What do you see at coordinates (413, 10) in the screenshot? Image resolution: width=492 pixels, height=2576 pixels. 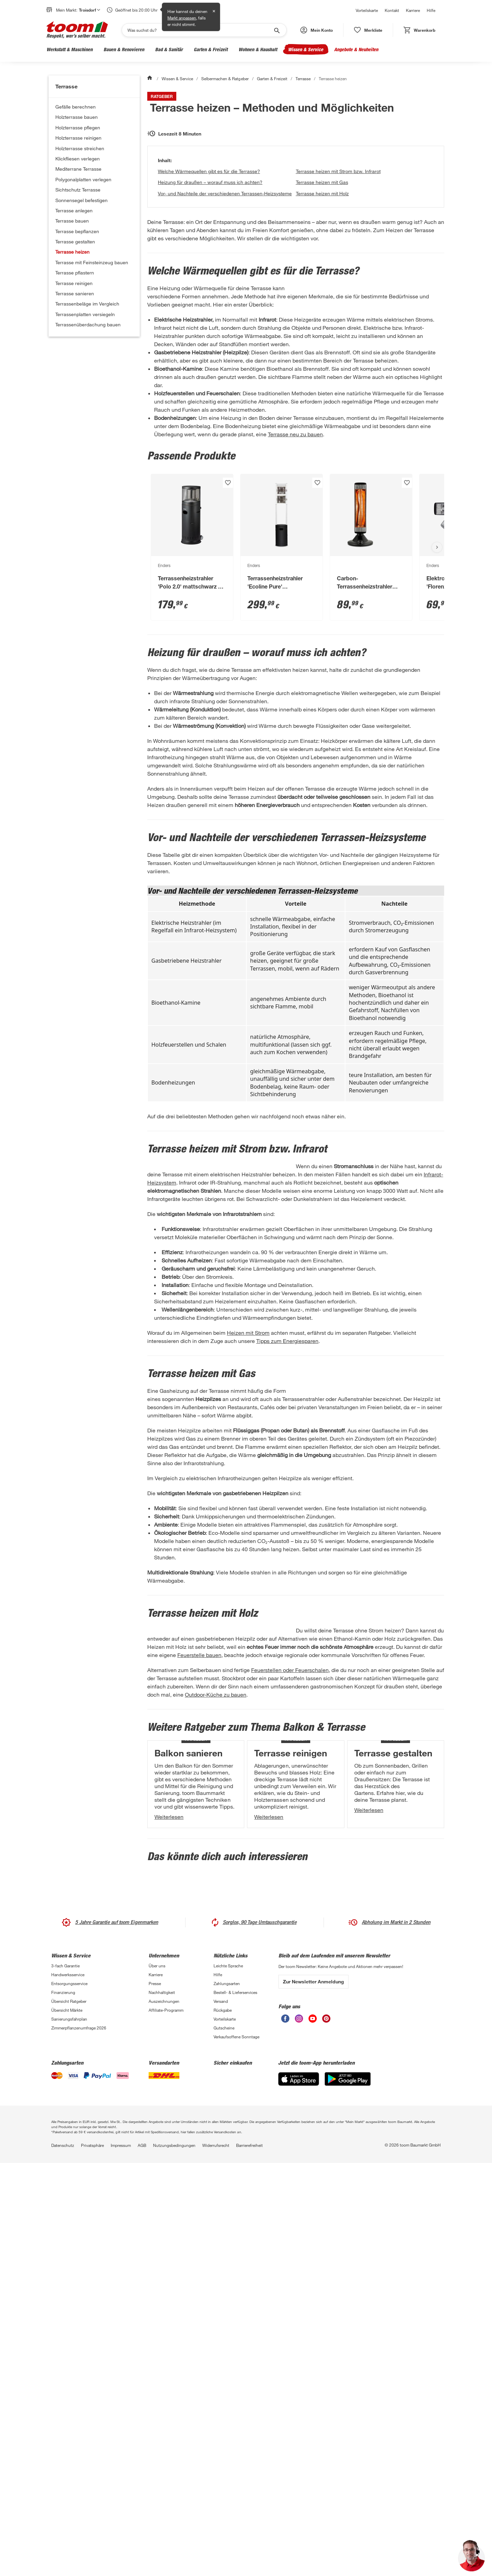 I see `Karriere` at bounding box center [413, 10].